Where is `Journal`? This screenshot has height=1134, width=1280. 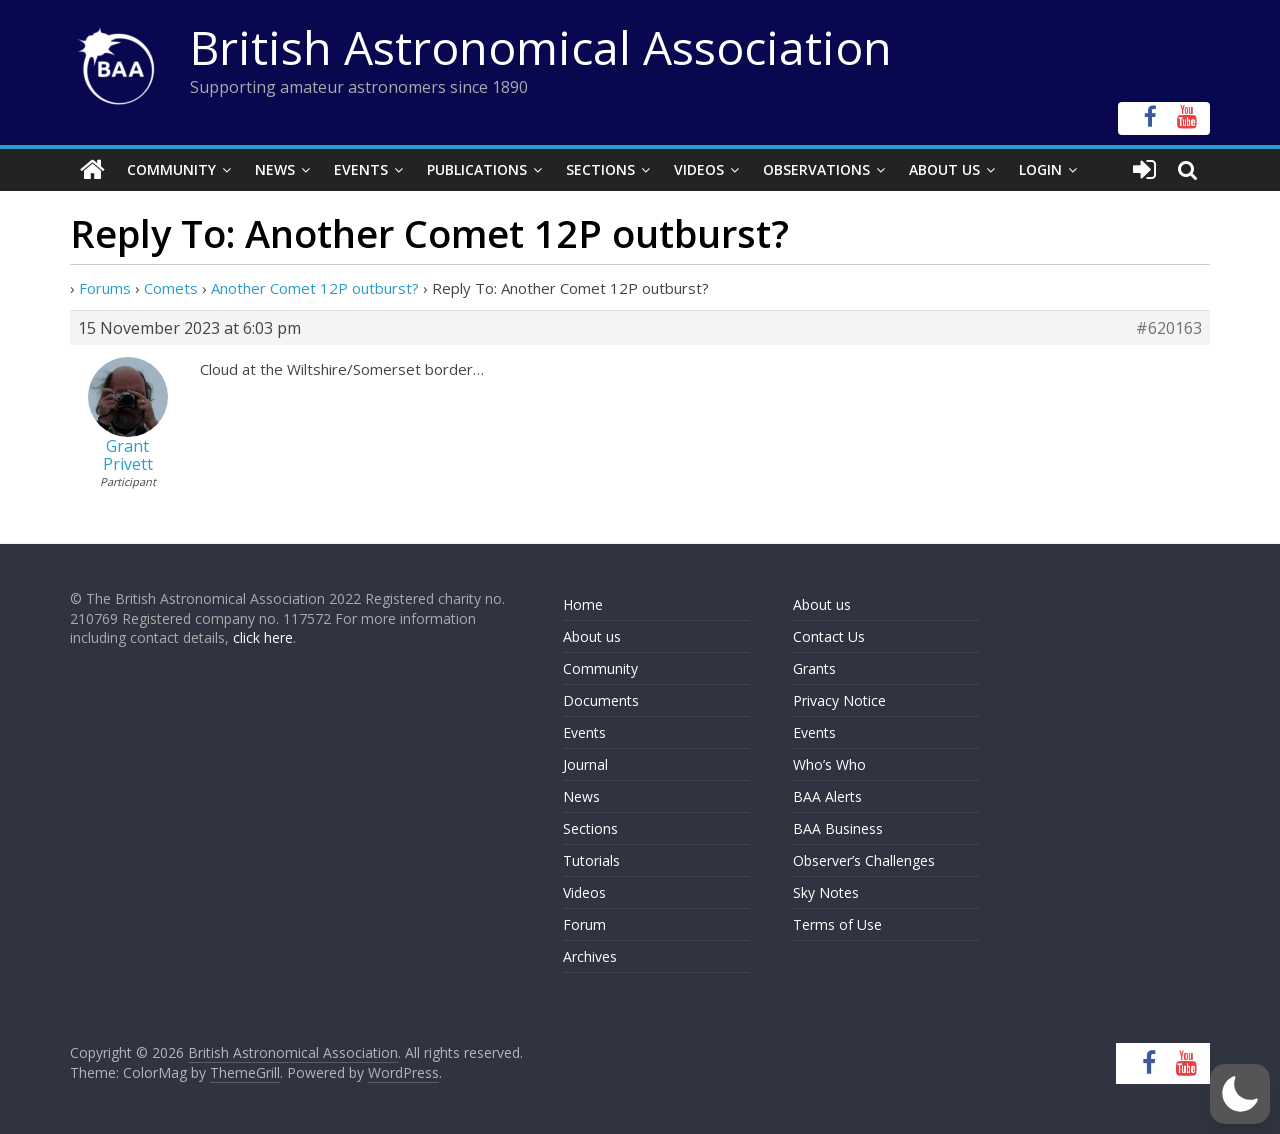
Journal is located at coordinates (585, 764).